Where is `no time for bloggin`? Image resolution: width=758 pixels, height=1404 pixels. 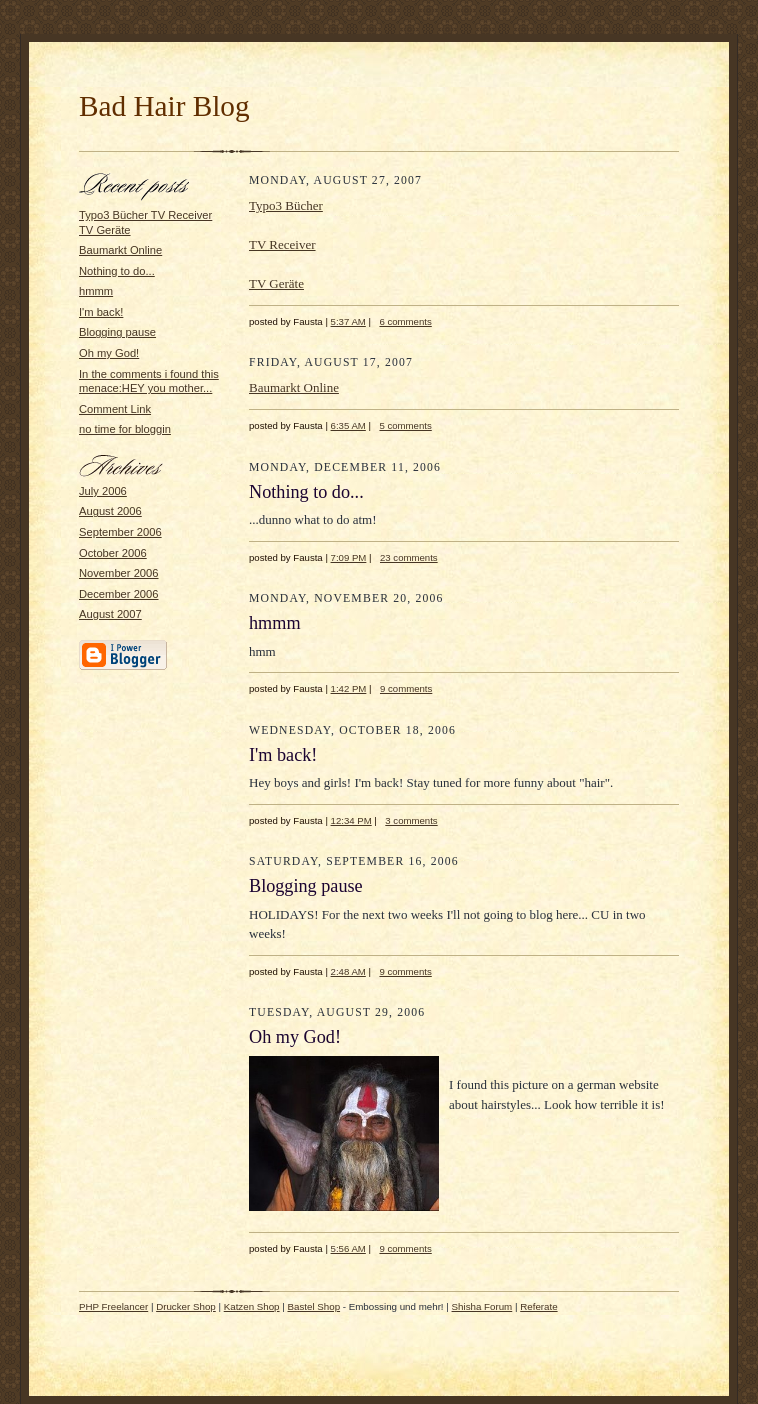 no time for bloggin is located at coordinates (125, 429).